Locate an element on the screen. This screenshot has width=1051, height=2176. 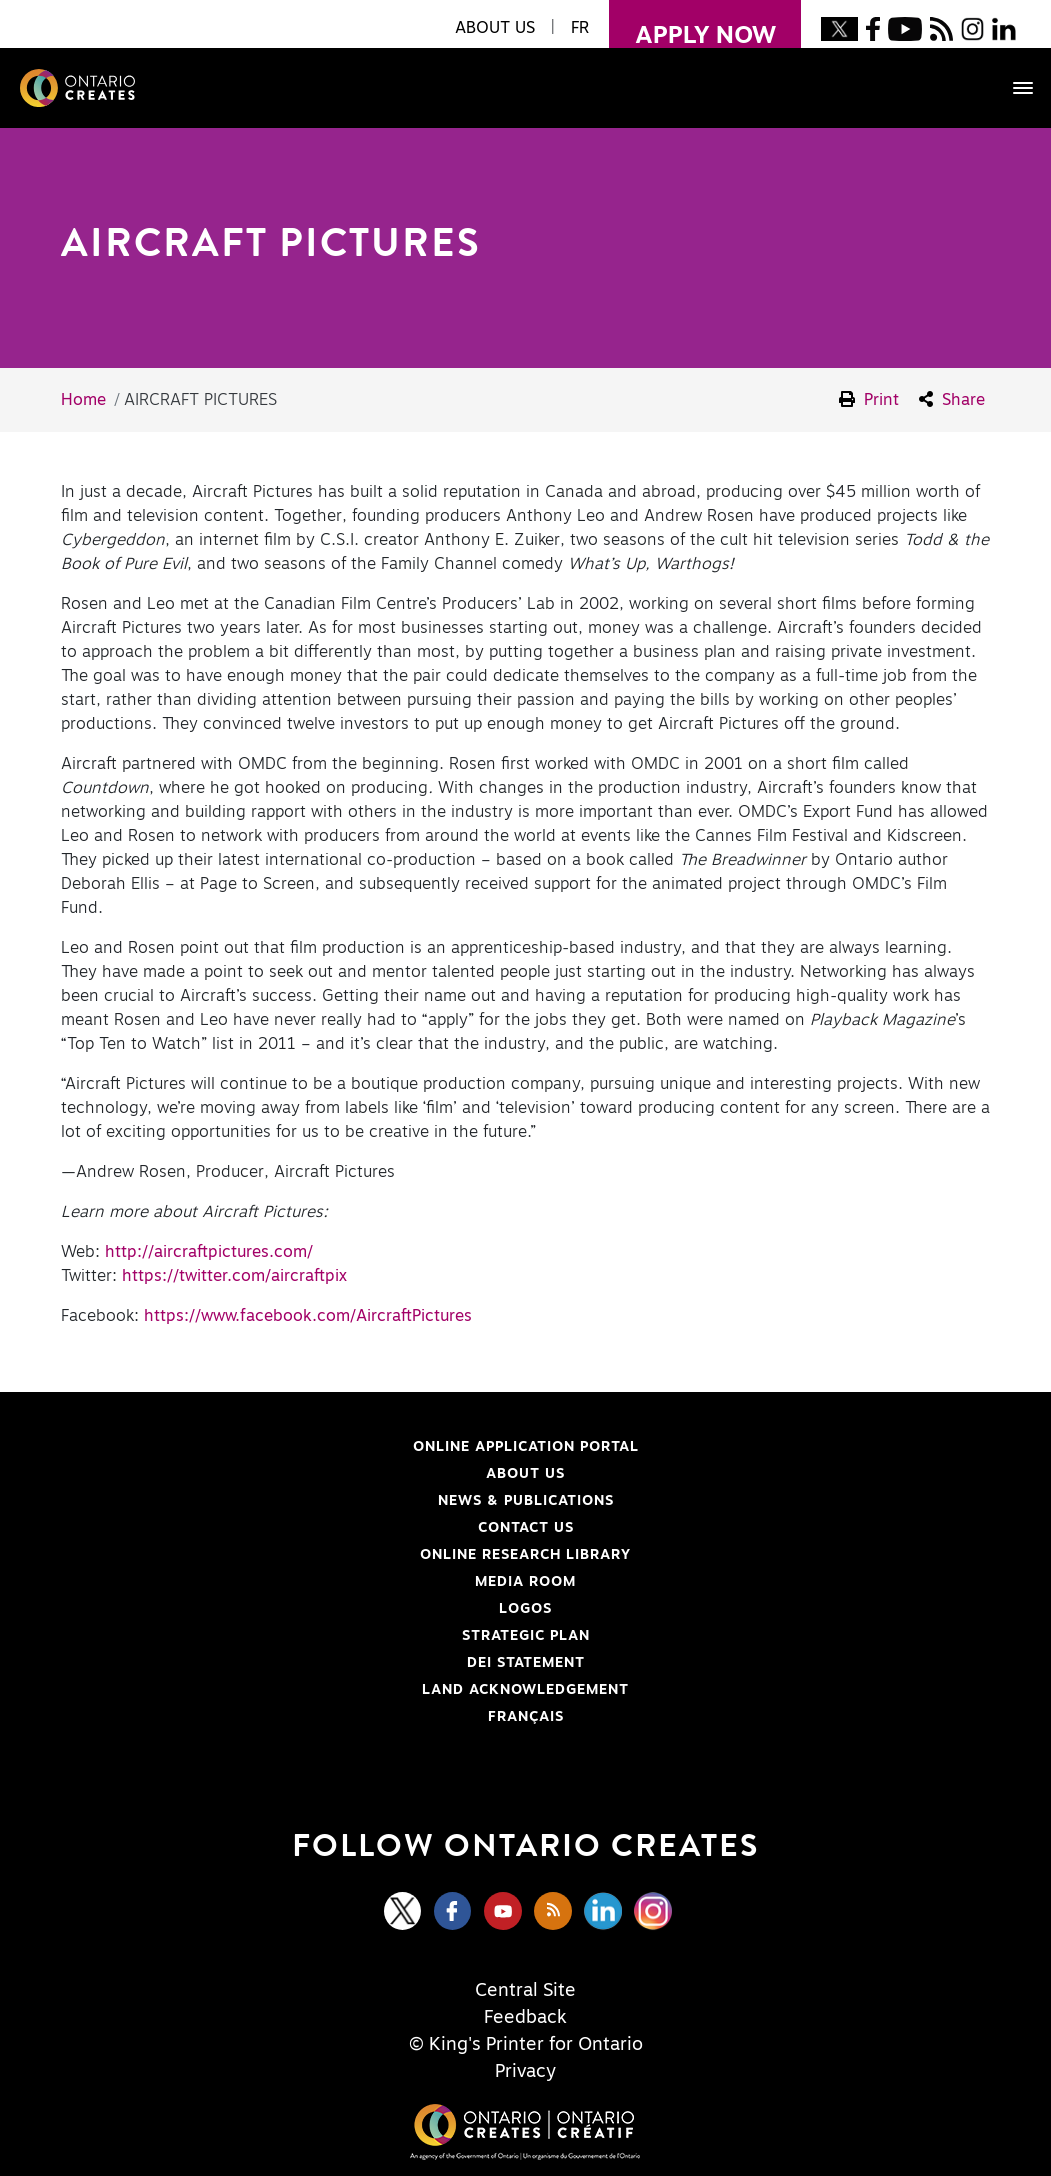
DEI Statement is located at coordinates (324, 1663).